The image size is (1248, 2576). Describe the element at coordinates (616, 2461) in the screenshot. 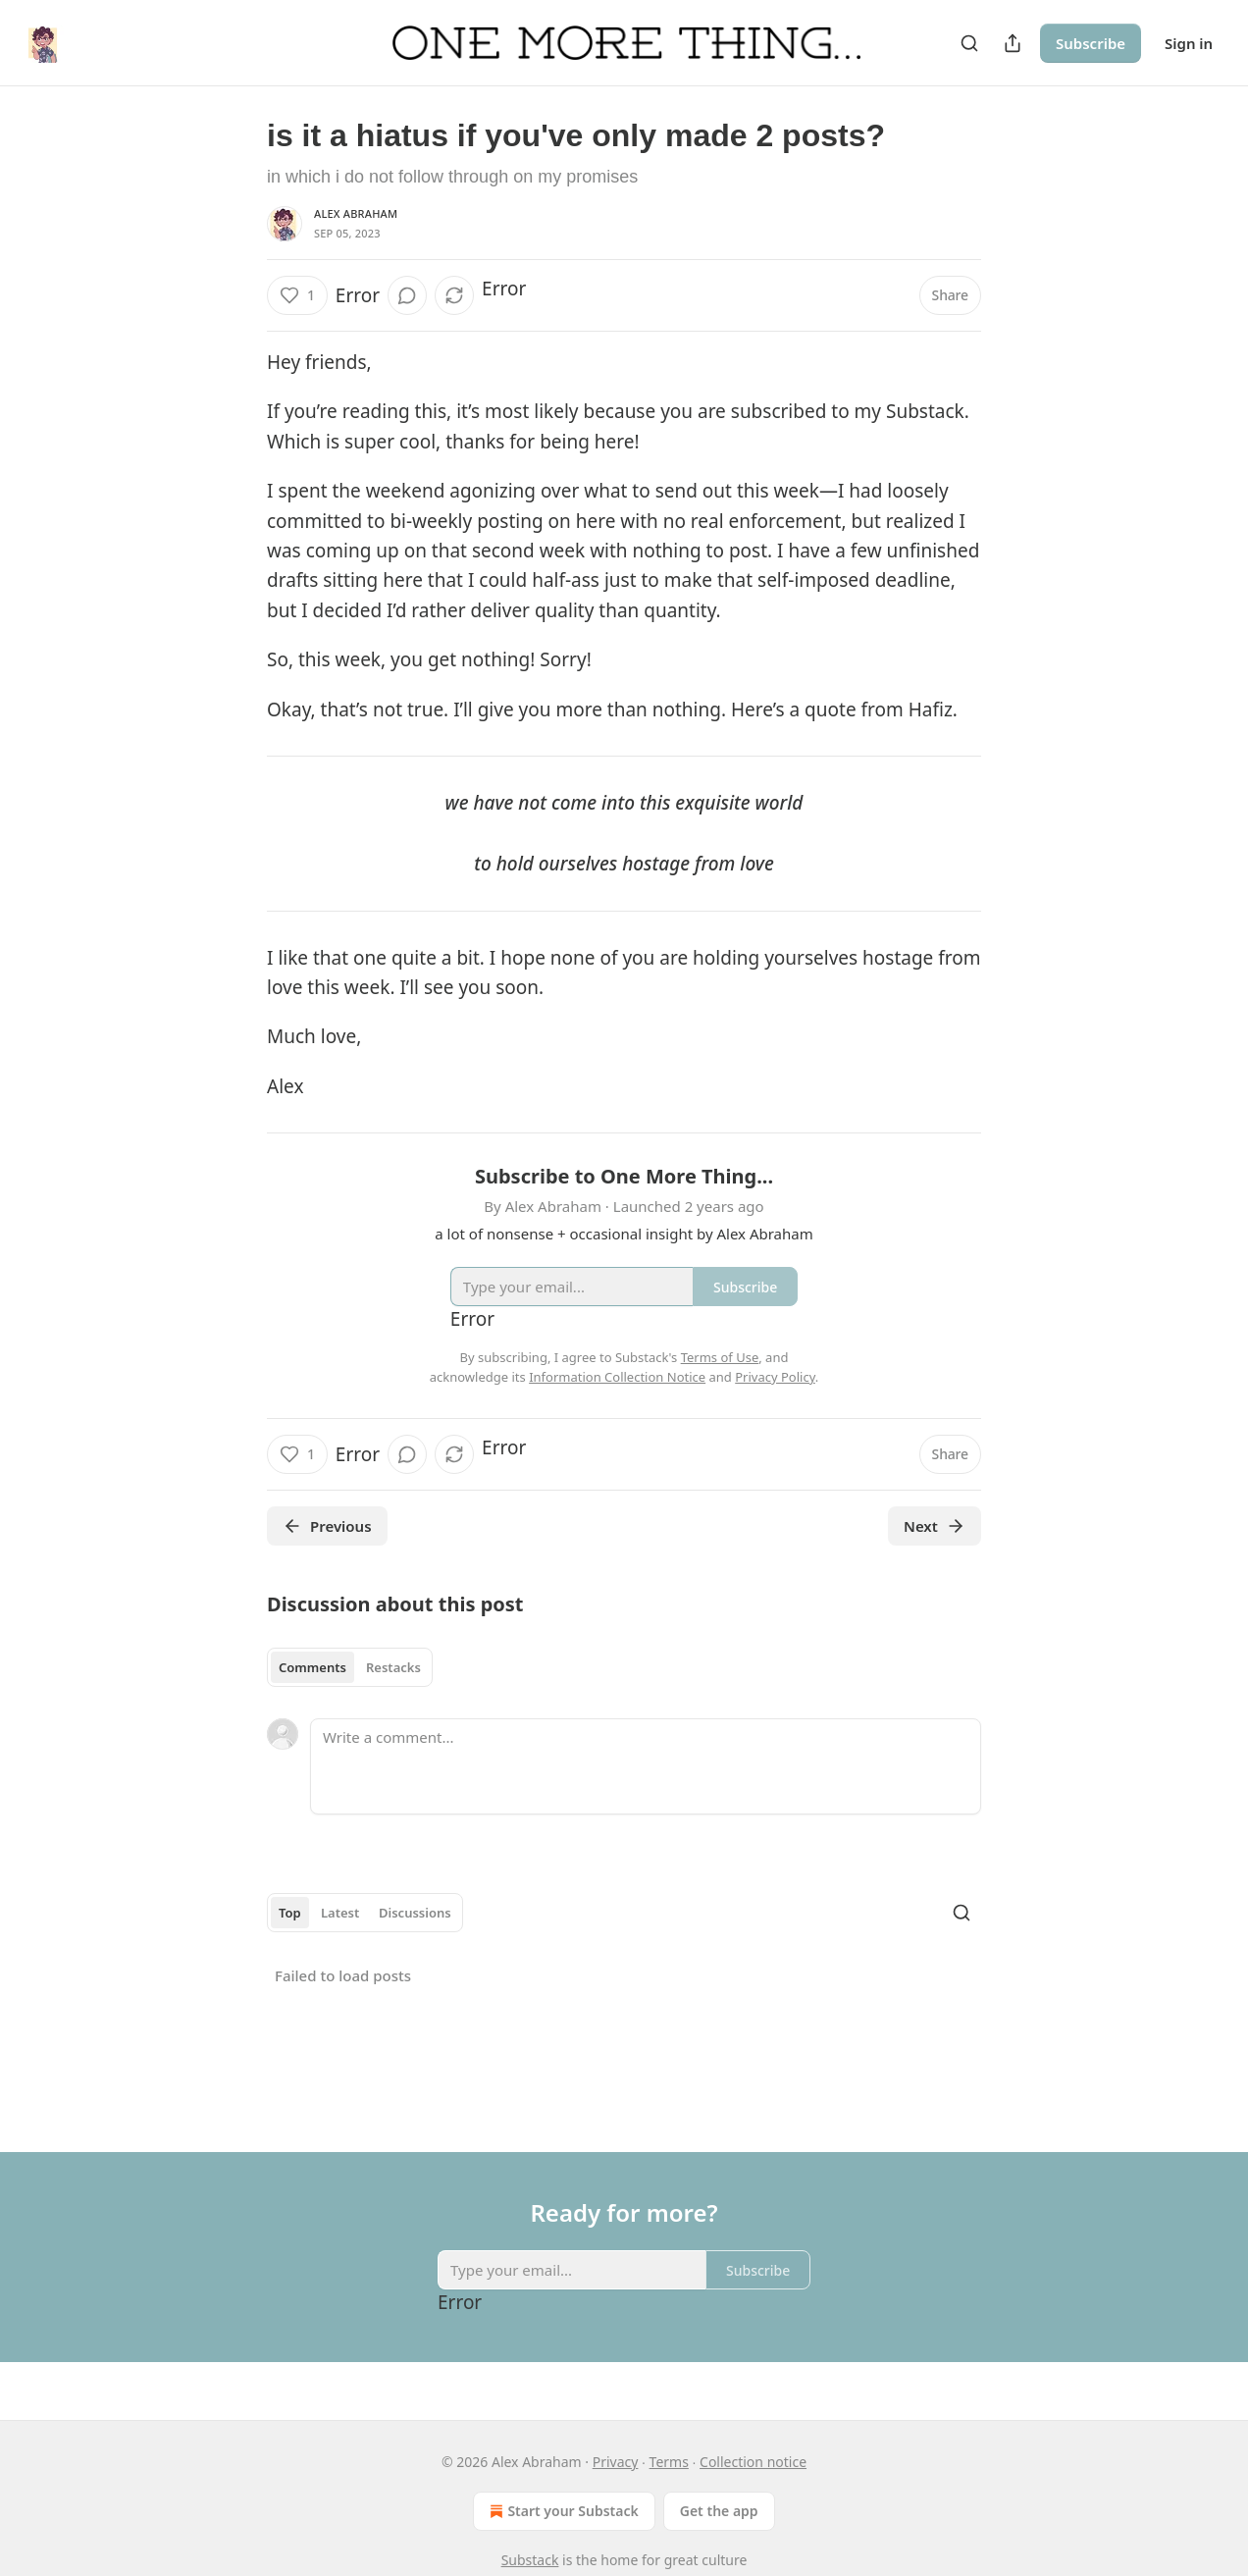

I see `Privacy` at that location.